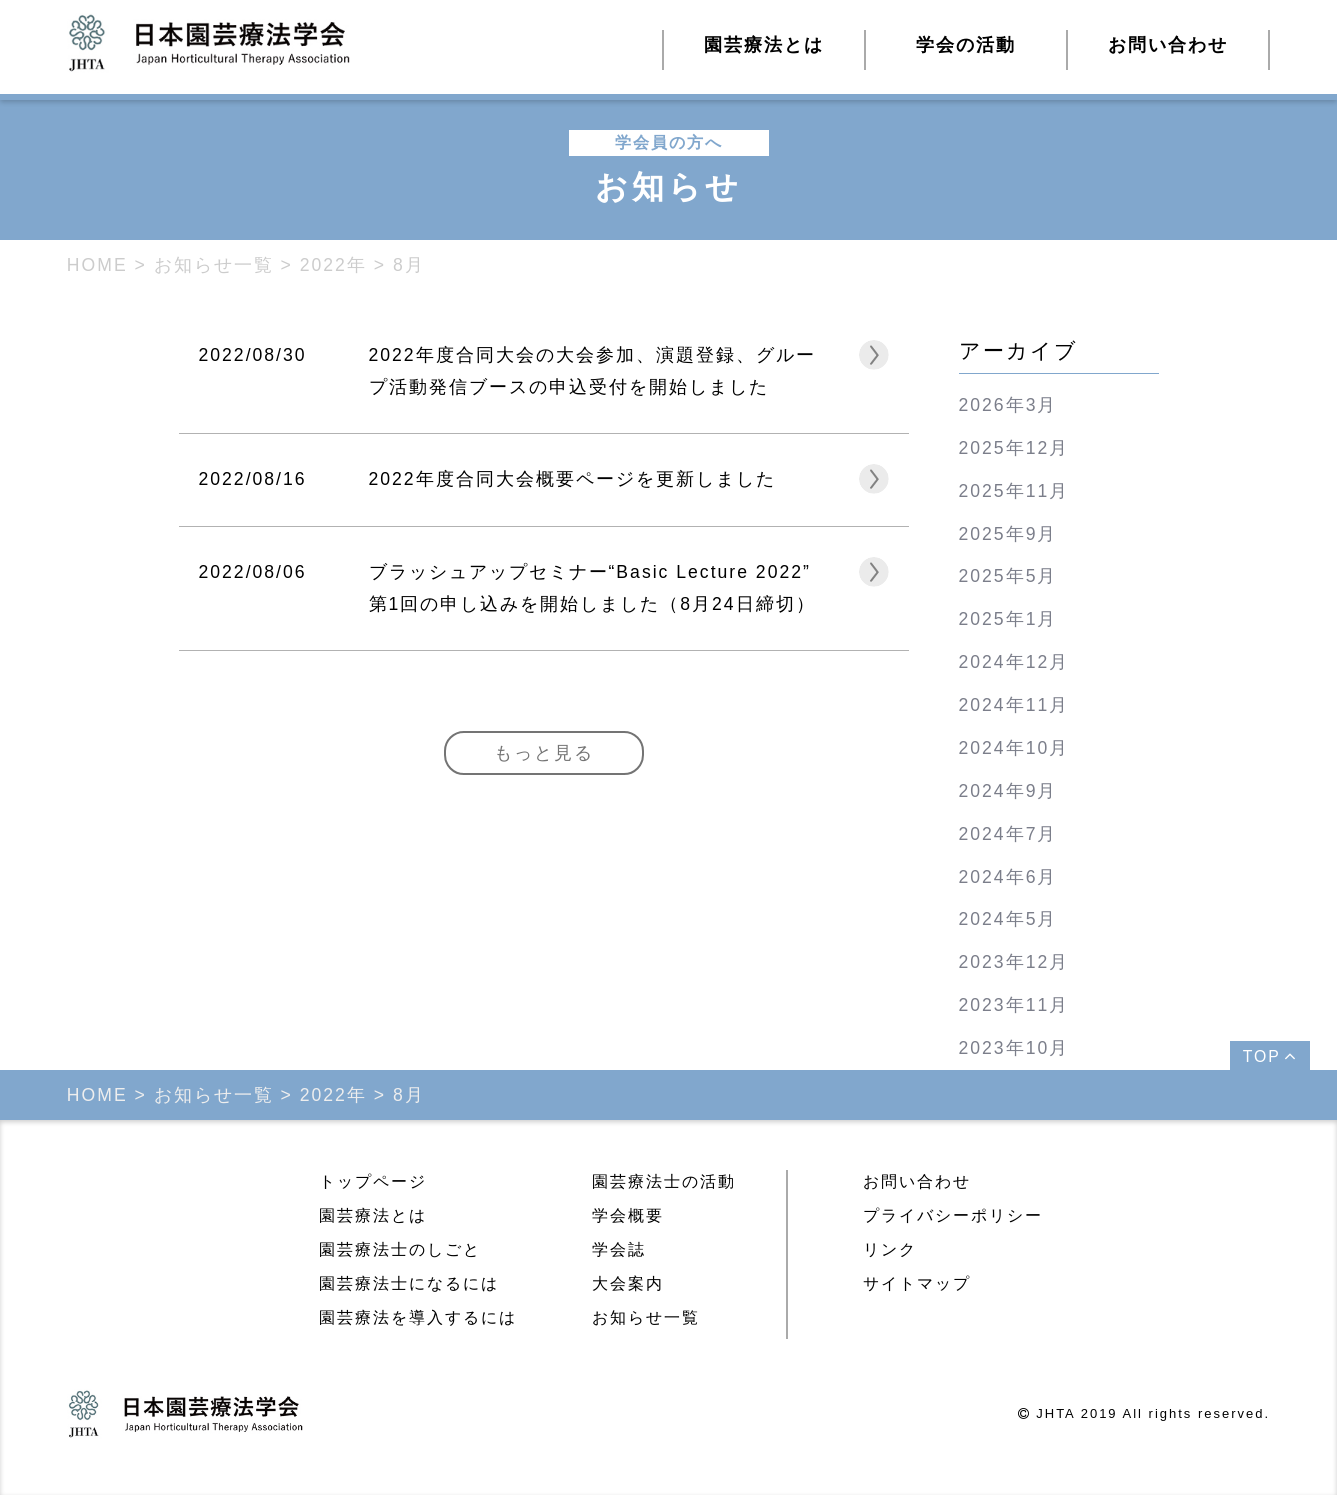 The image size is (1337, 1495). What do you see at coordinates (592, 371) in the screenshot?
I see `2022年度合同大会の大会参加、演題登録、グループ活動発信ブースの申込受付を開始しました` at bounding box center [592, 371].